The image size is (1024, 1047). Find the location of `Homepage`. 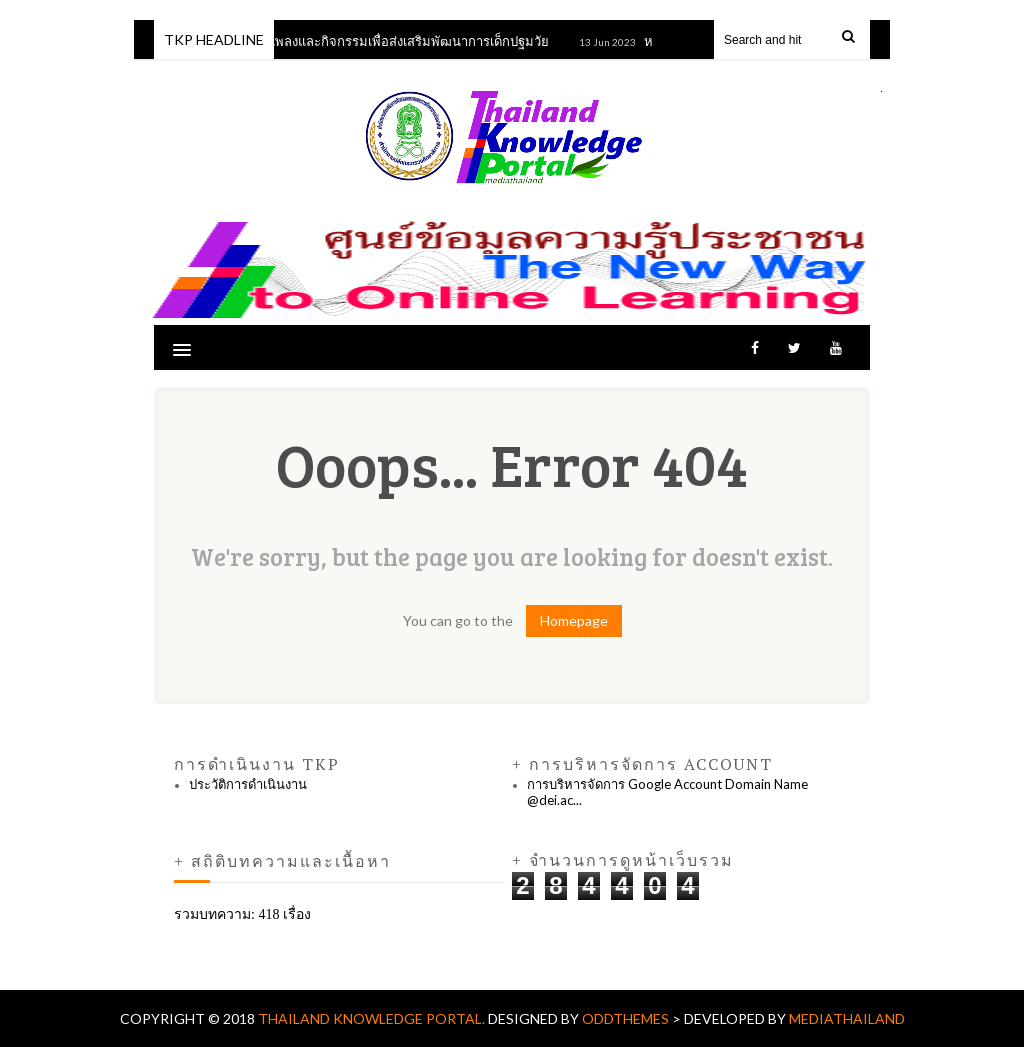

Homepage is located at coordinates (574, 620).